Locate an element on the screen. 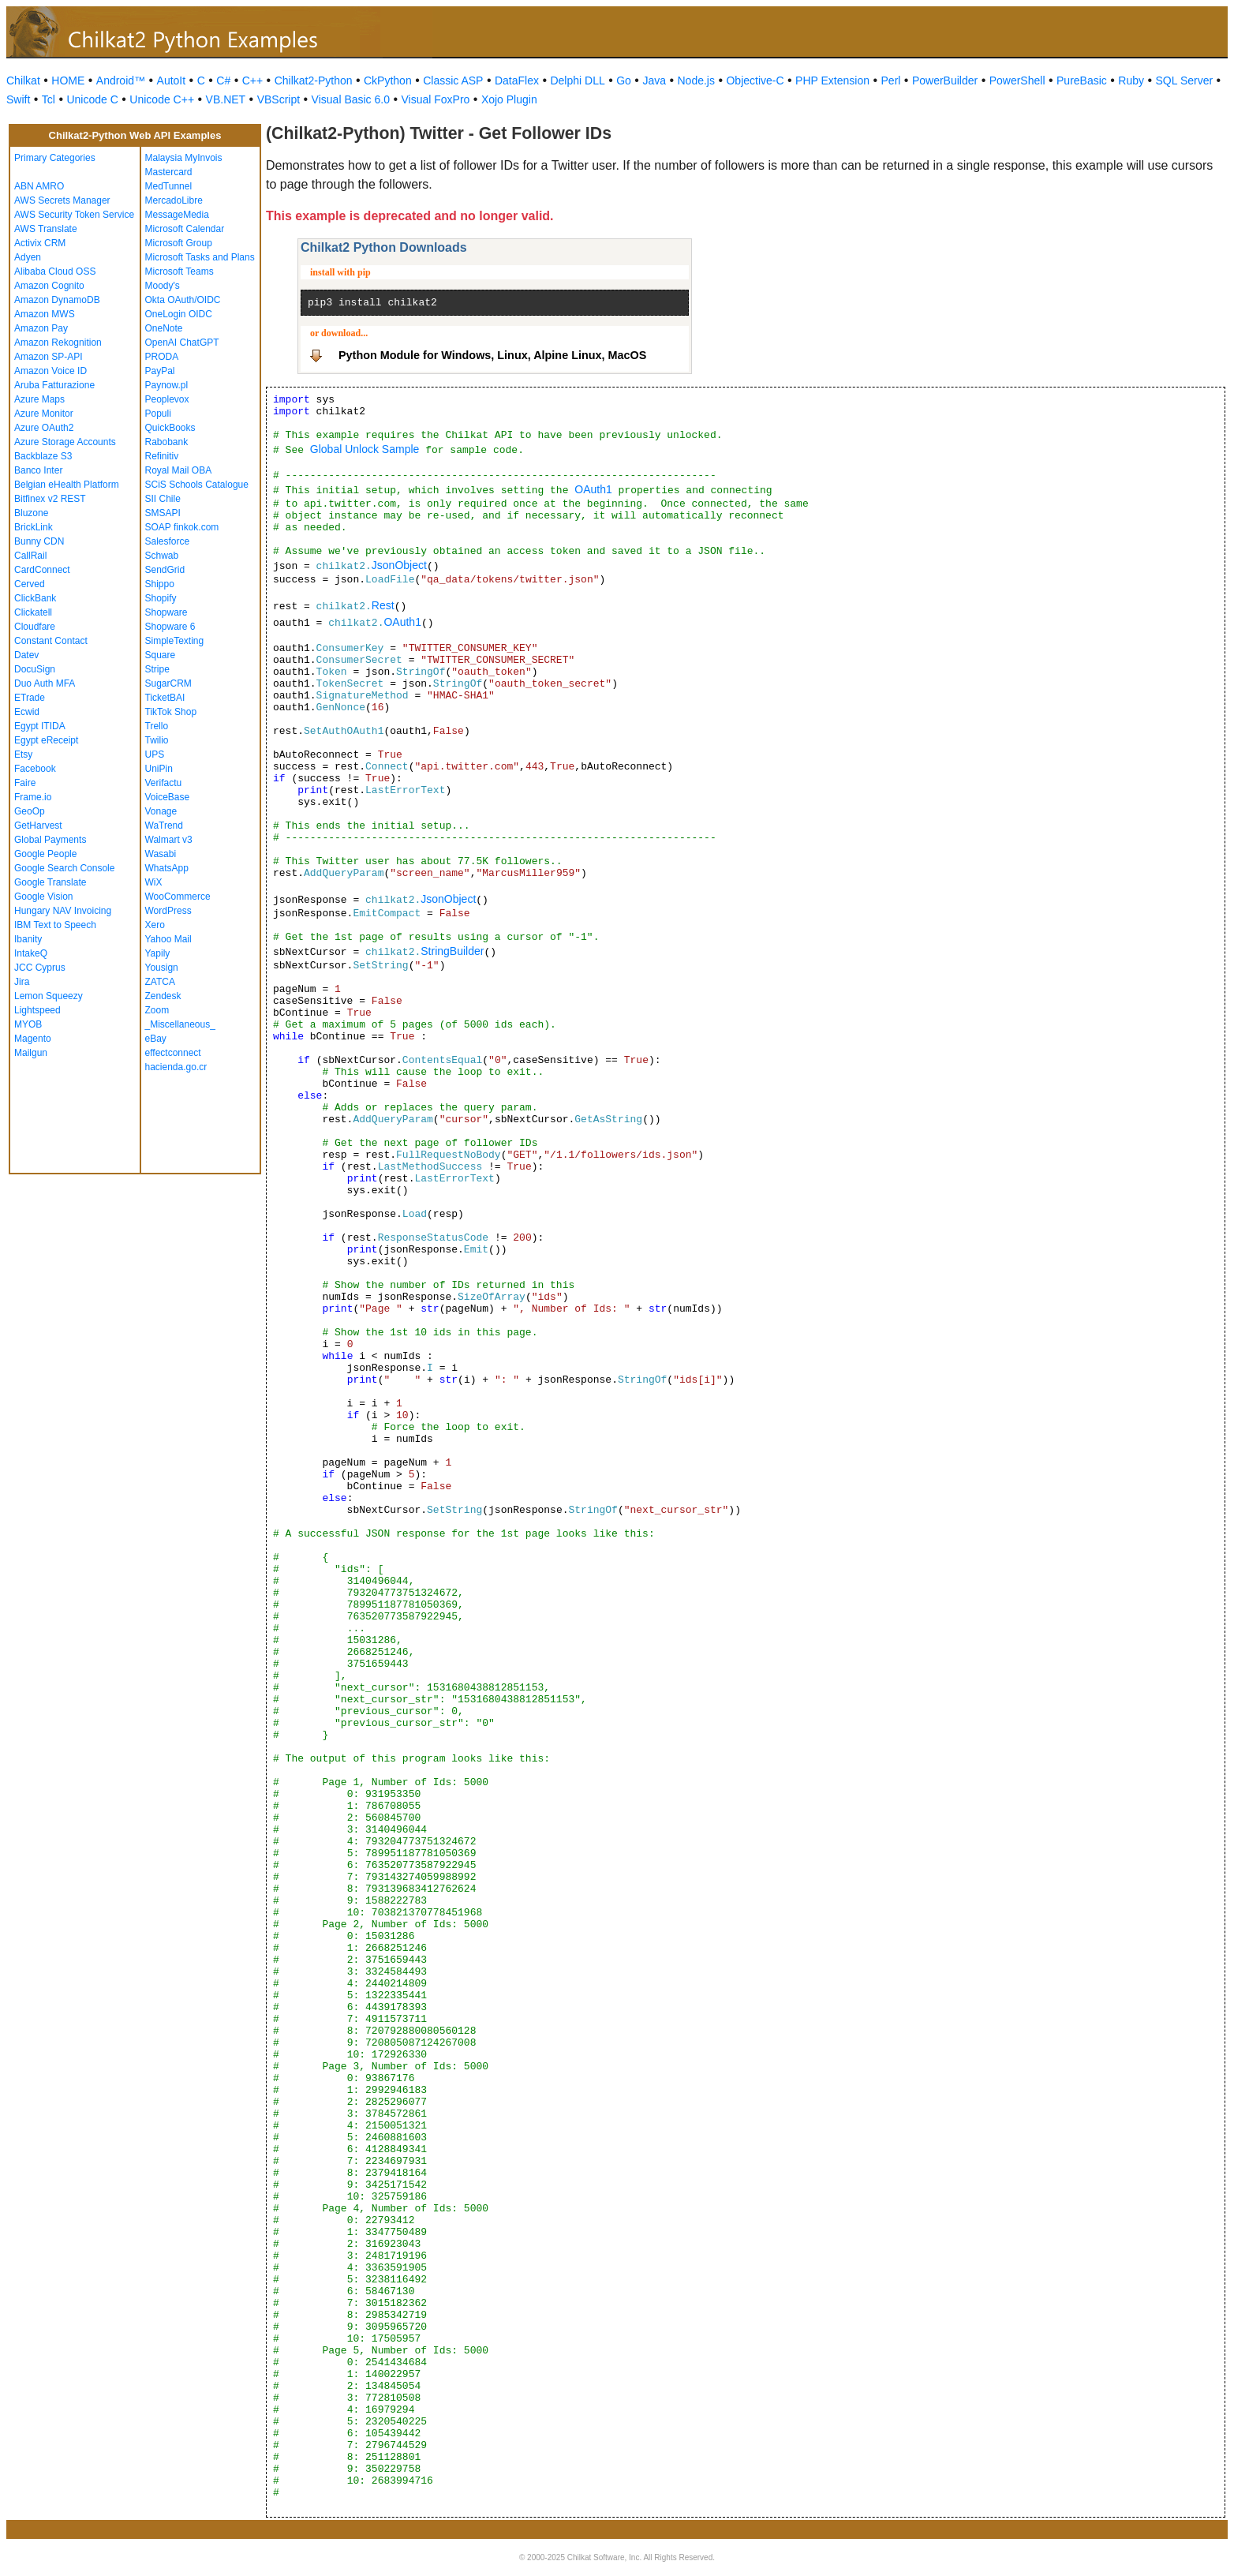 Image resolution: width=1234 pixels, height=2576 pixels. OpenAI ChatGPT is located at coordinates (182, 342).